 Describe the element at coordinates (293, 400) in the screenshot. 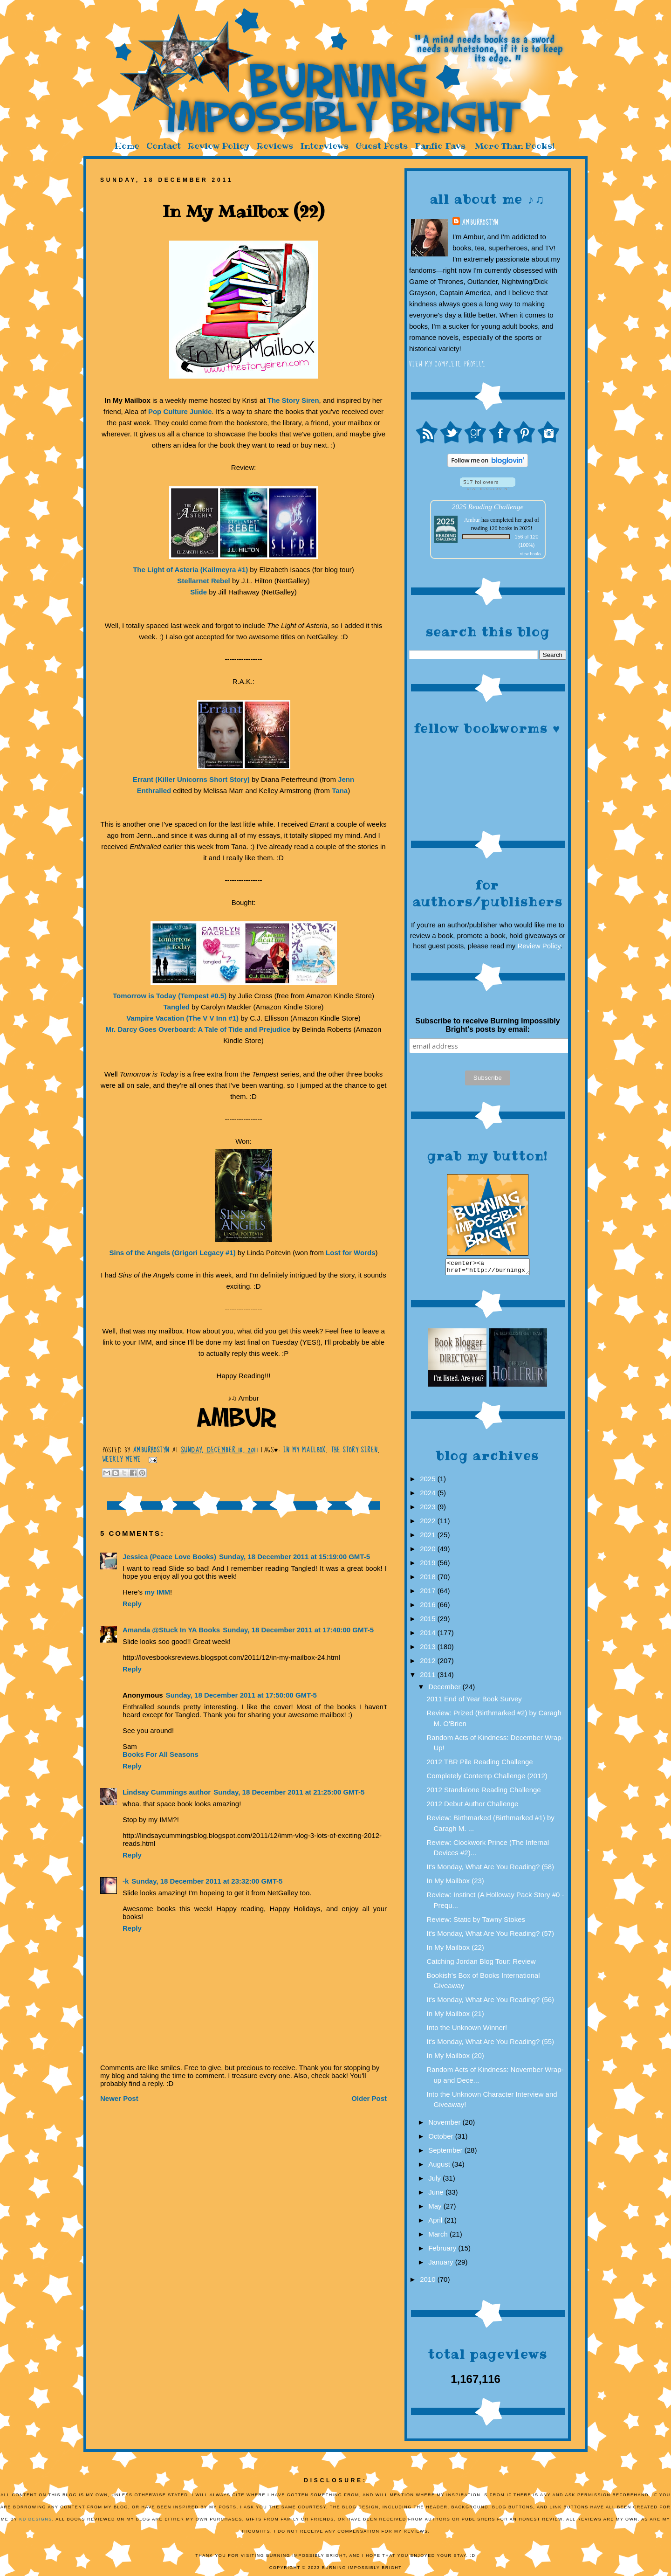

I see `The Story Siren` at that location.